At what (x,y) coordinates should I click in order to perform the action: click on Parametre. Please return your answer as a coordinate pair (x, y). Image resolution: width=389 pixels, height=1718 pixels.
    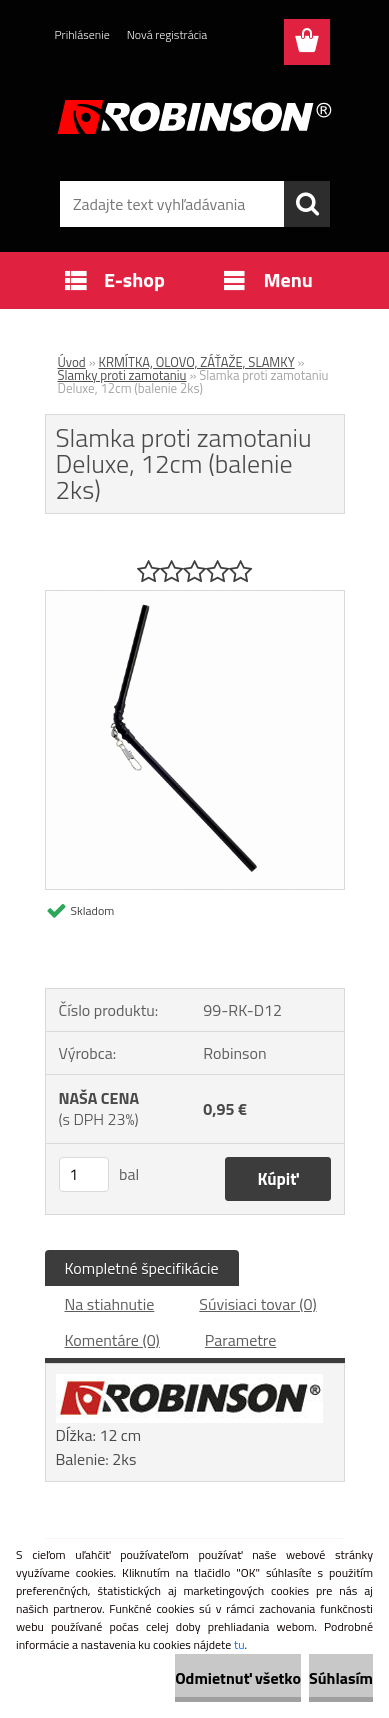
    Looking at the image, I should click on (240, 1340).